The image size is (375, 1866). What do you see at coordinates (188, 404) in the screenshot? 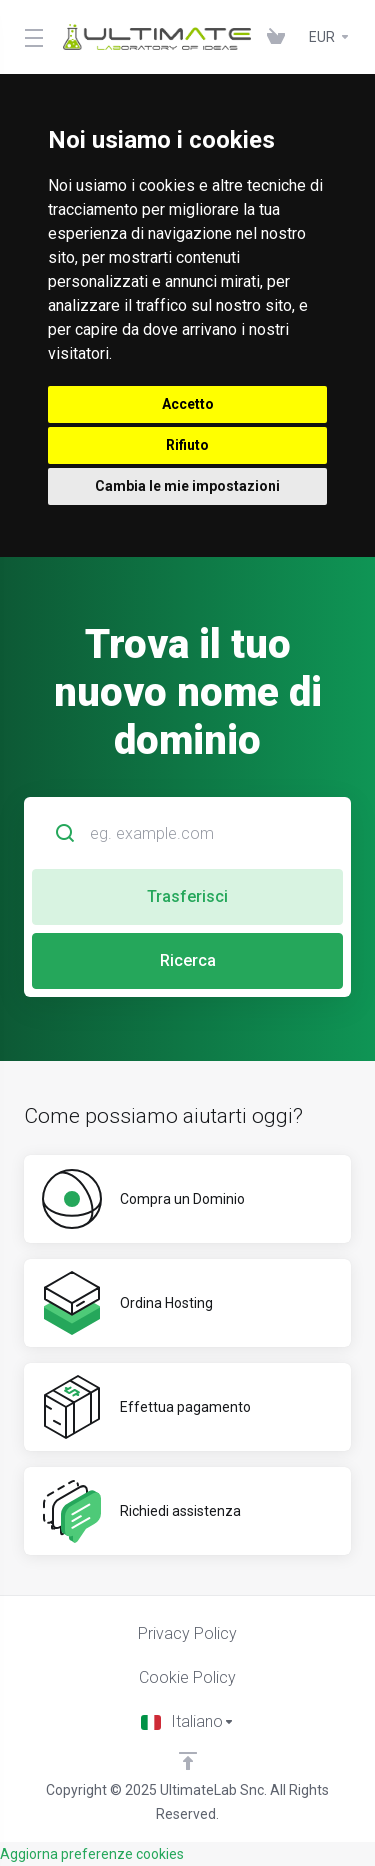
I see `Accetto [button]` at bounding box center [188, 404].